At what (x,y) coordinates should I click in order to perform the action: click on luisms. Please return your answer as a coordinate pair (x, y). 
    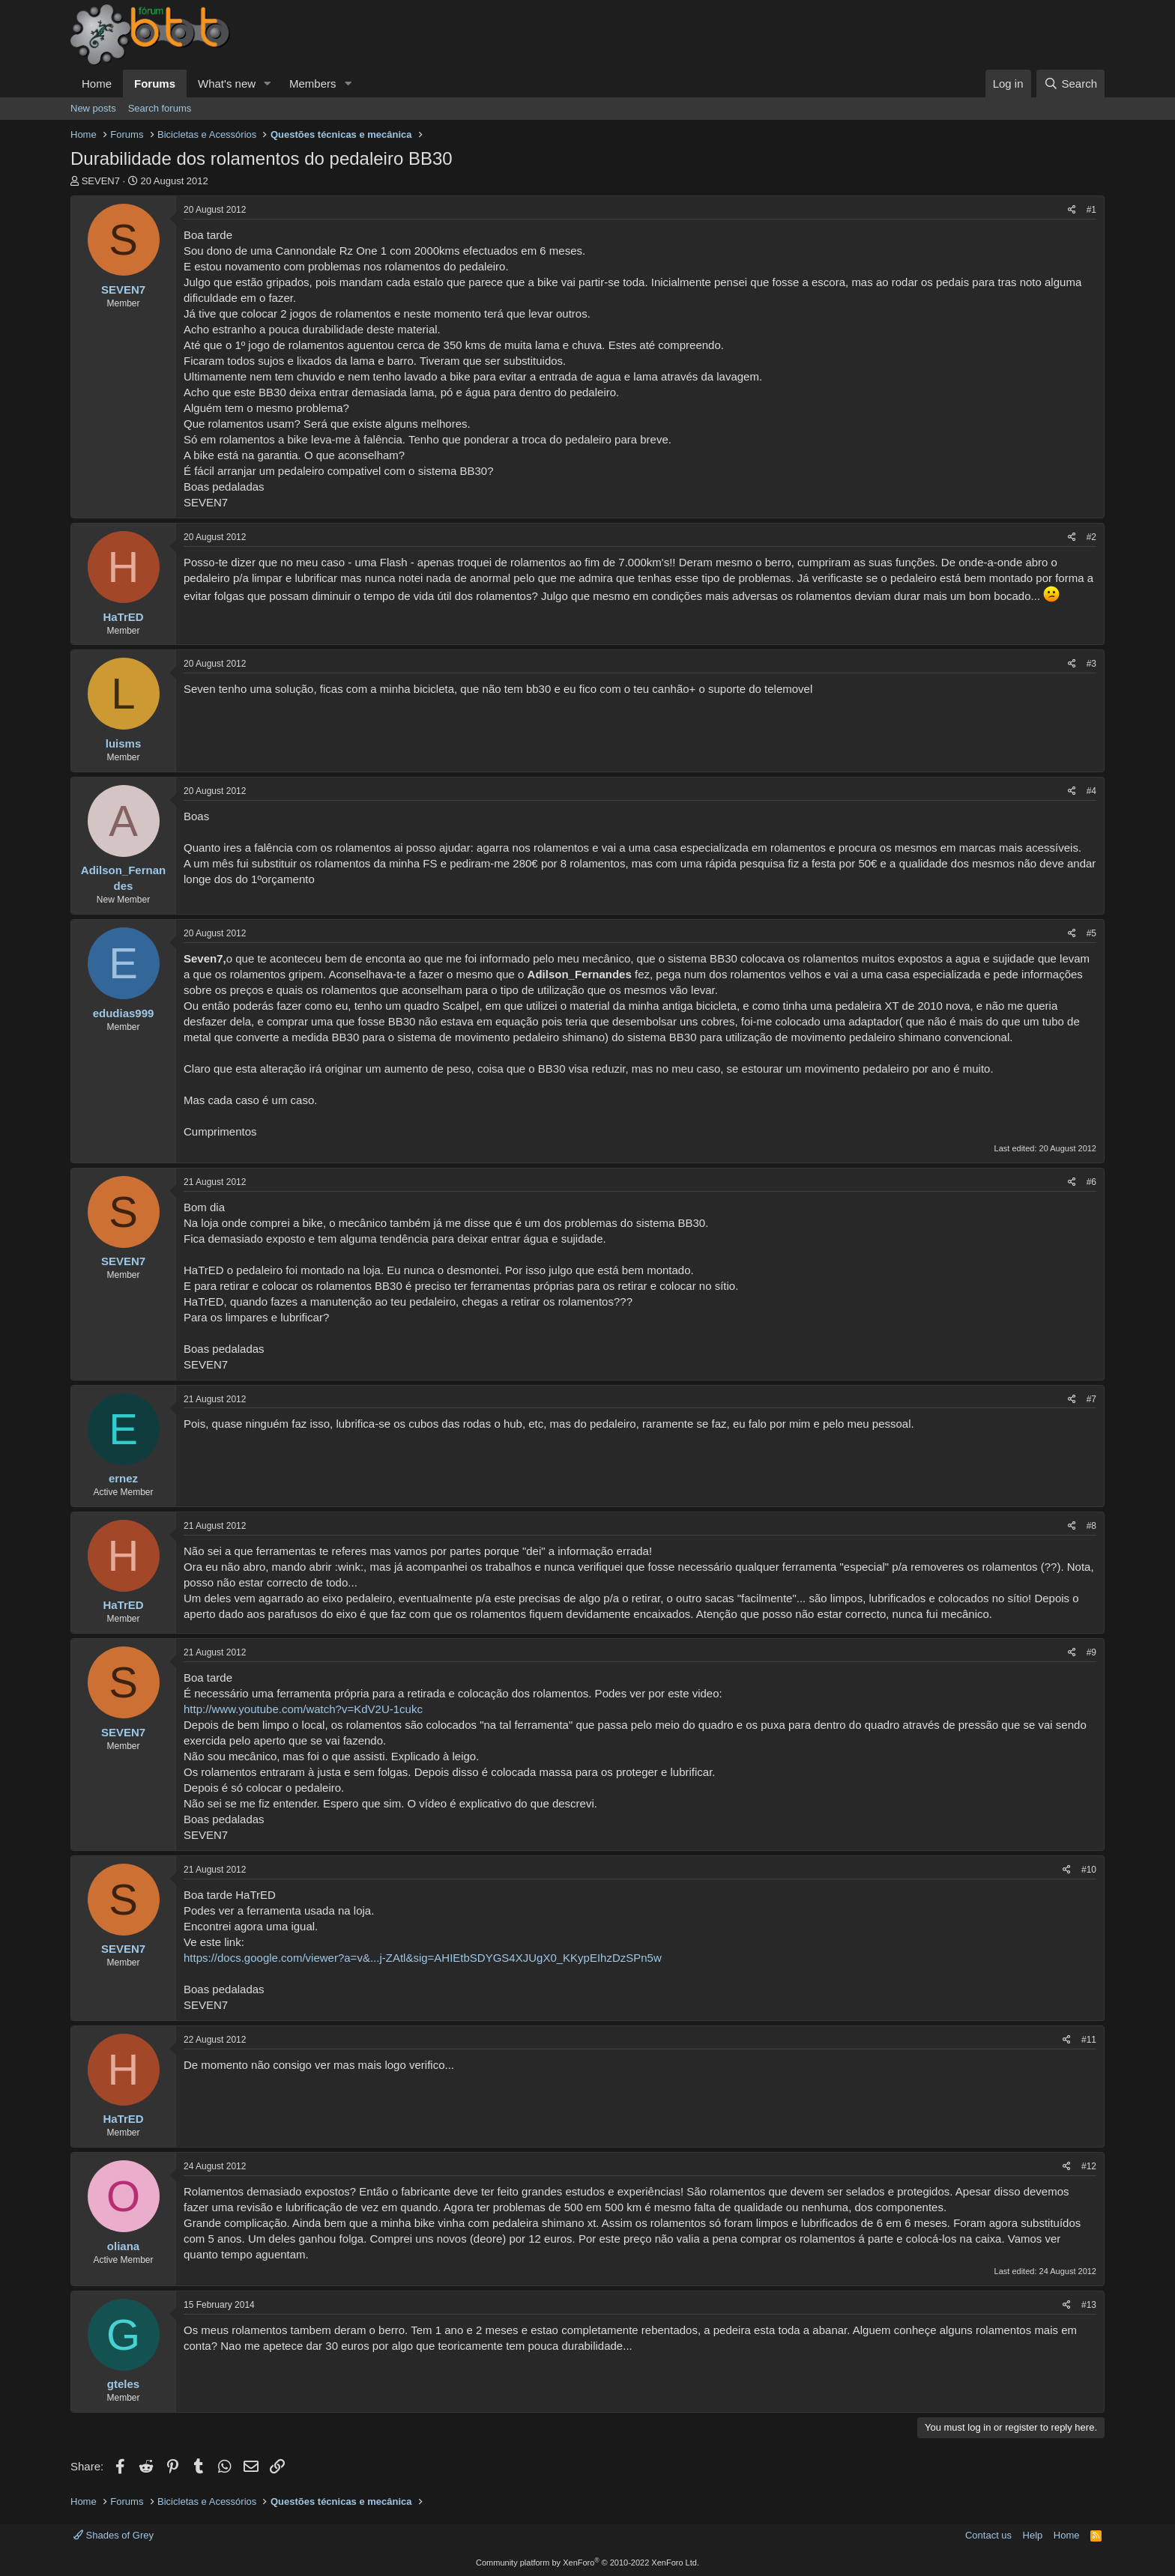
    Looking at the image, I should click on (124, 743).